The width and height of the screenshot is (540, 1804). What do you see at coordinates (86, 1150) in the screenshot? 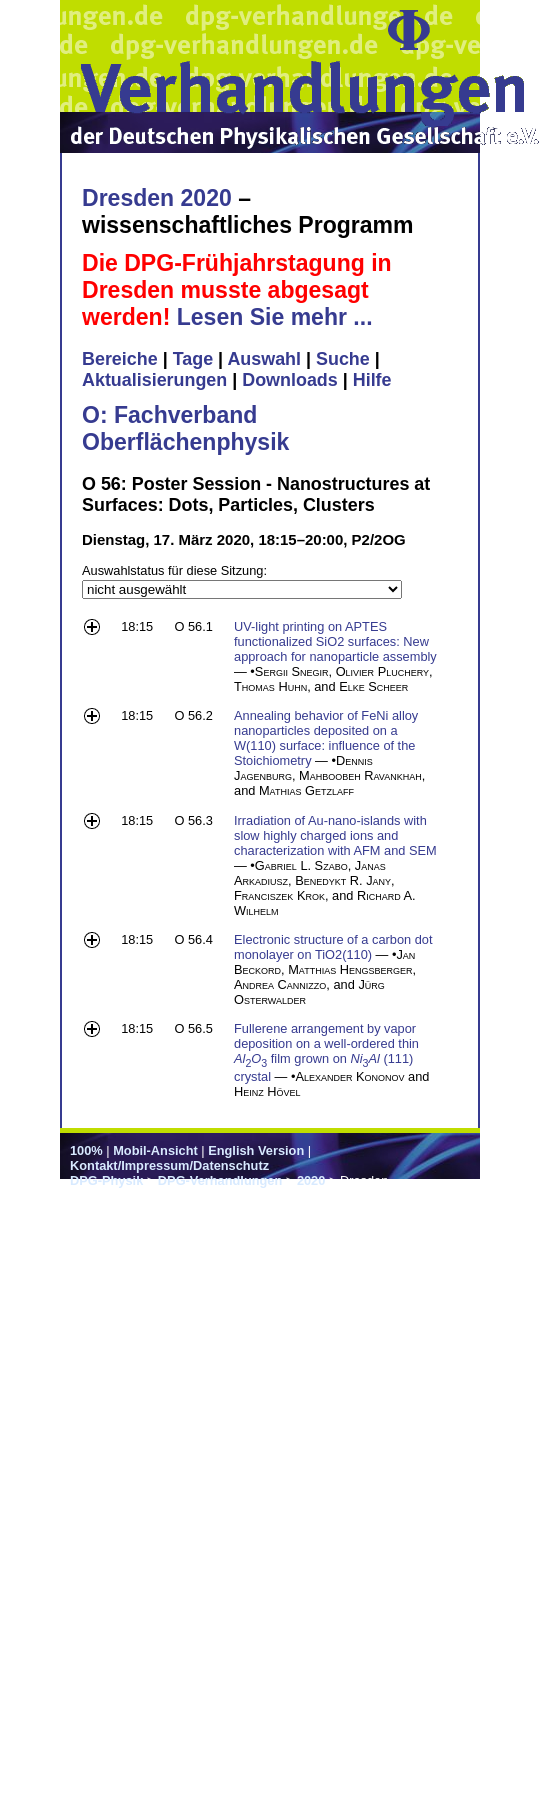
I see `100%` at bounding box center [86, 1150].